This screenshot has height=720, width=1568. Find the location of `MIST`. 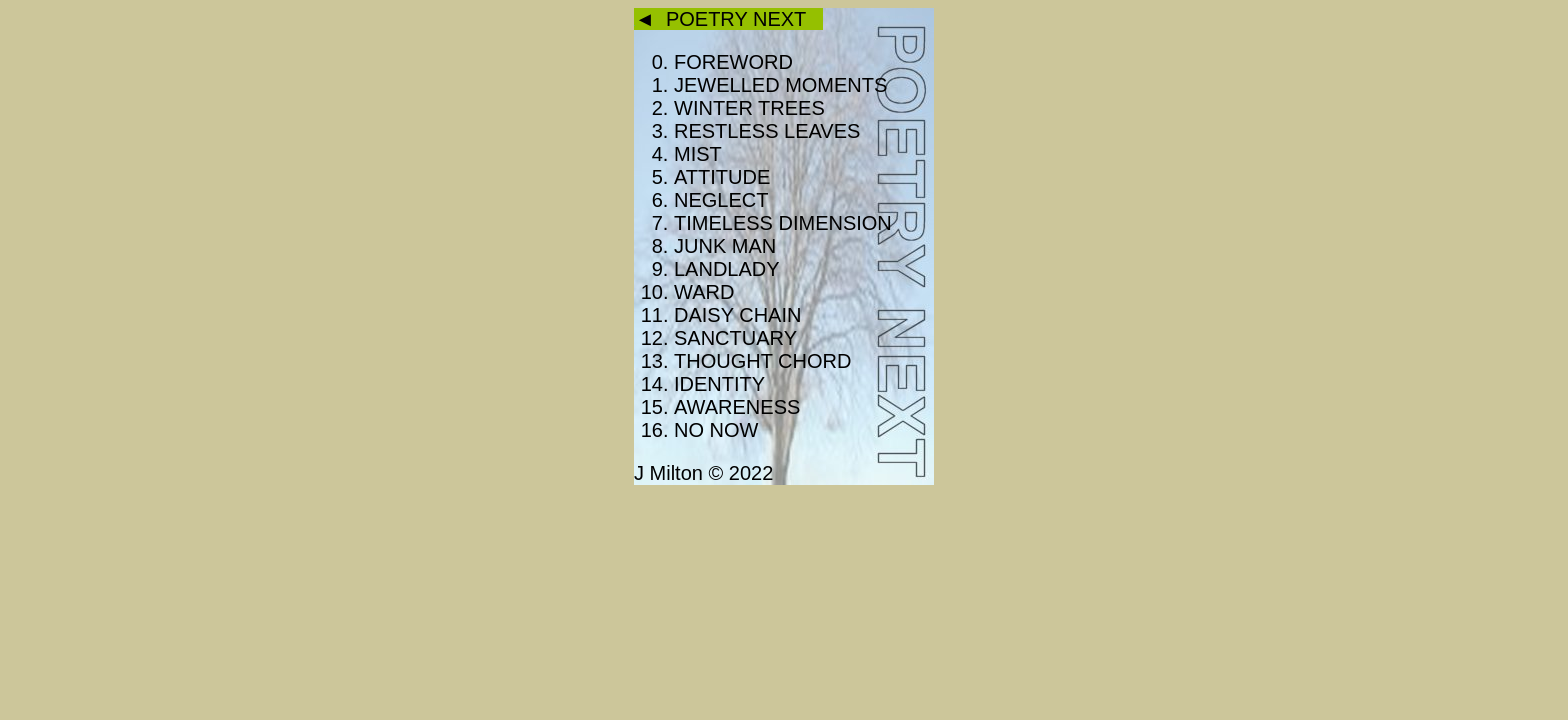

MIST is located at coordinates (698, 154).